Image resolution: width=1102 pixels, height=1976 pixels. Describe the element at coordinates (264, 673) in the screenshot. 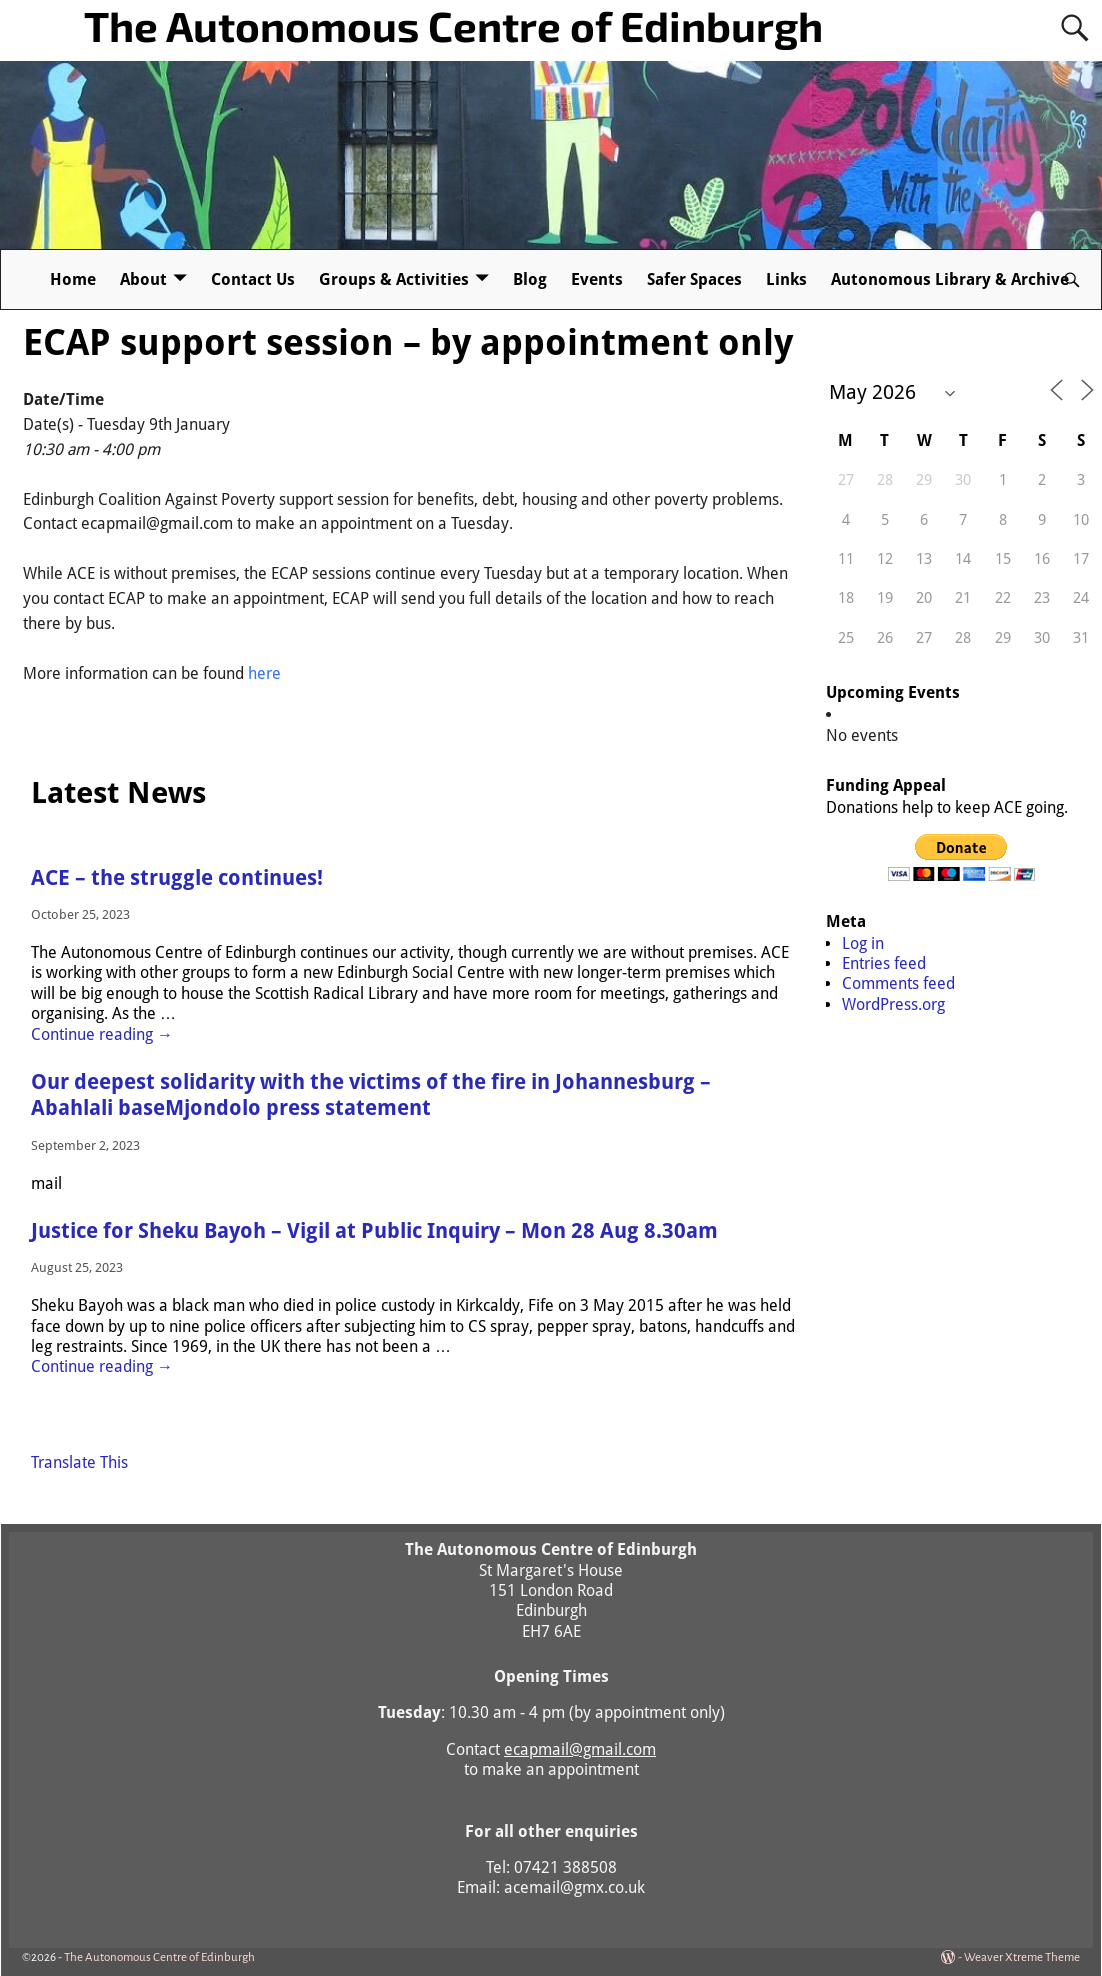

I see `here` at that location.